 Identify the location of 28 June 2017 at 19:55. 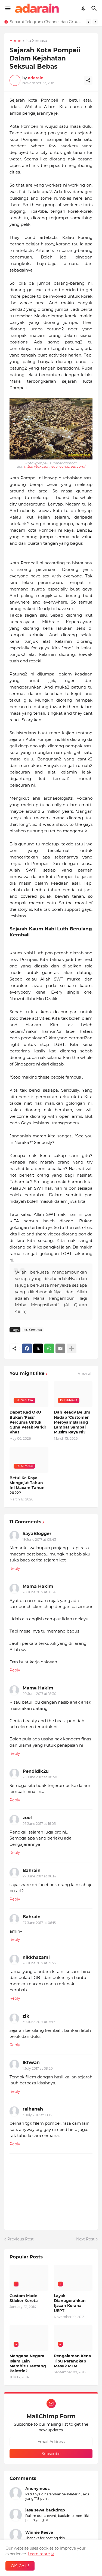
(39, 1963).